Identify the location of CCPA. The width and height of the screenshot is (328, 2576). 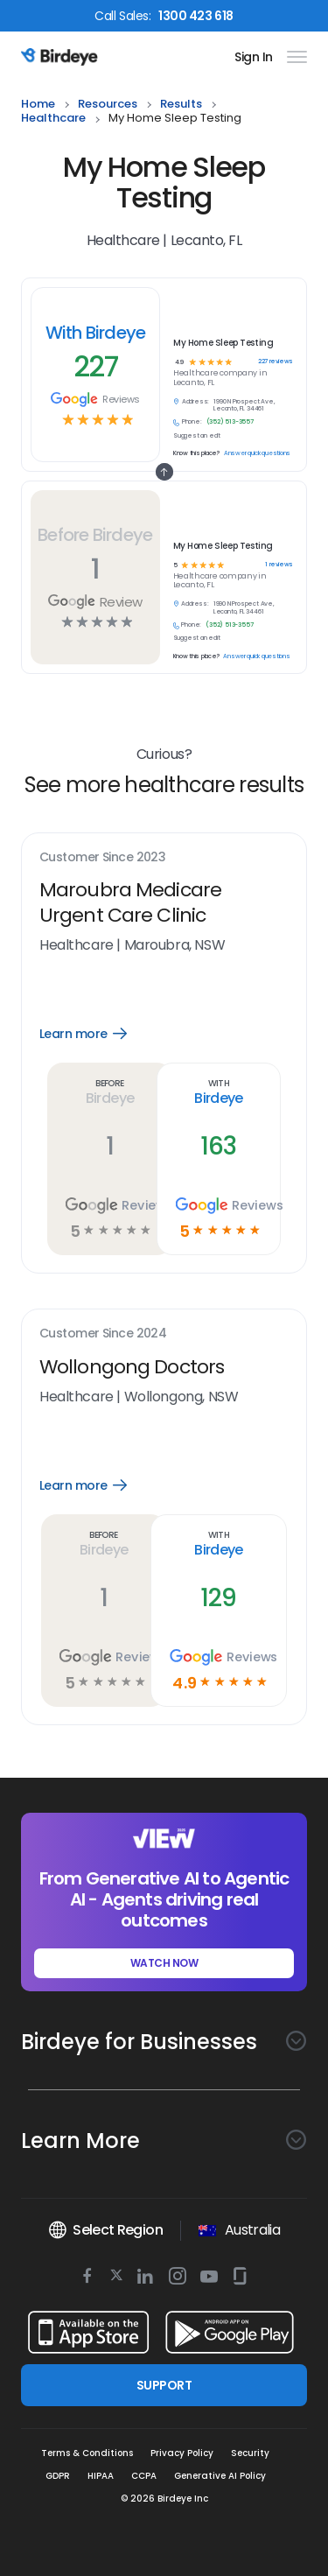
(144, 2475).